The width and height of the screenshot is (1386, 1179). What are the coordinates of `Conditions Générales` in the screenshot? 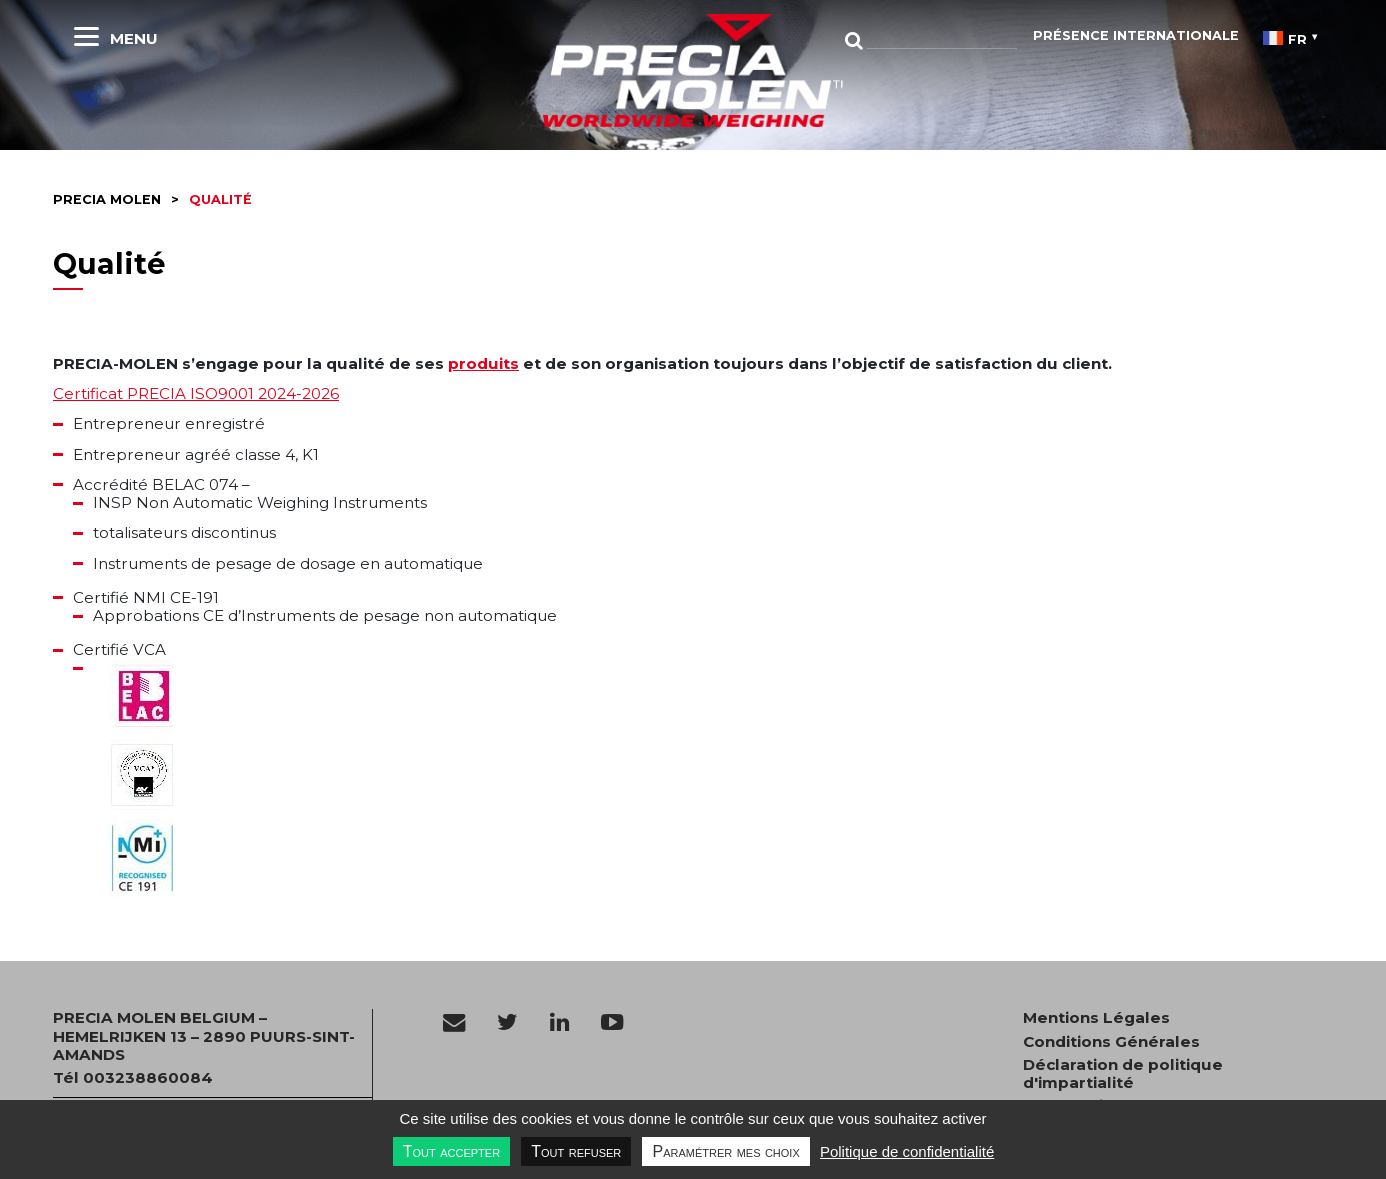 It's located at (1111, 1042).